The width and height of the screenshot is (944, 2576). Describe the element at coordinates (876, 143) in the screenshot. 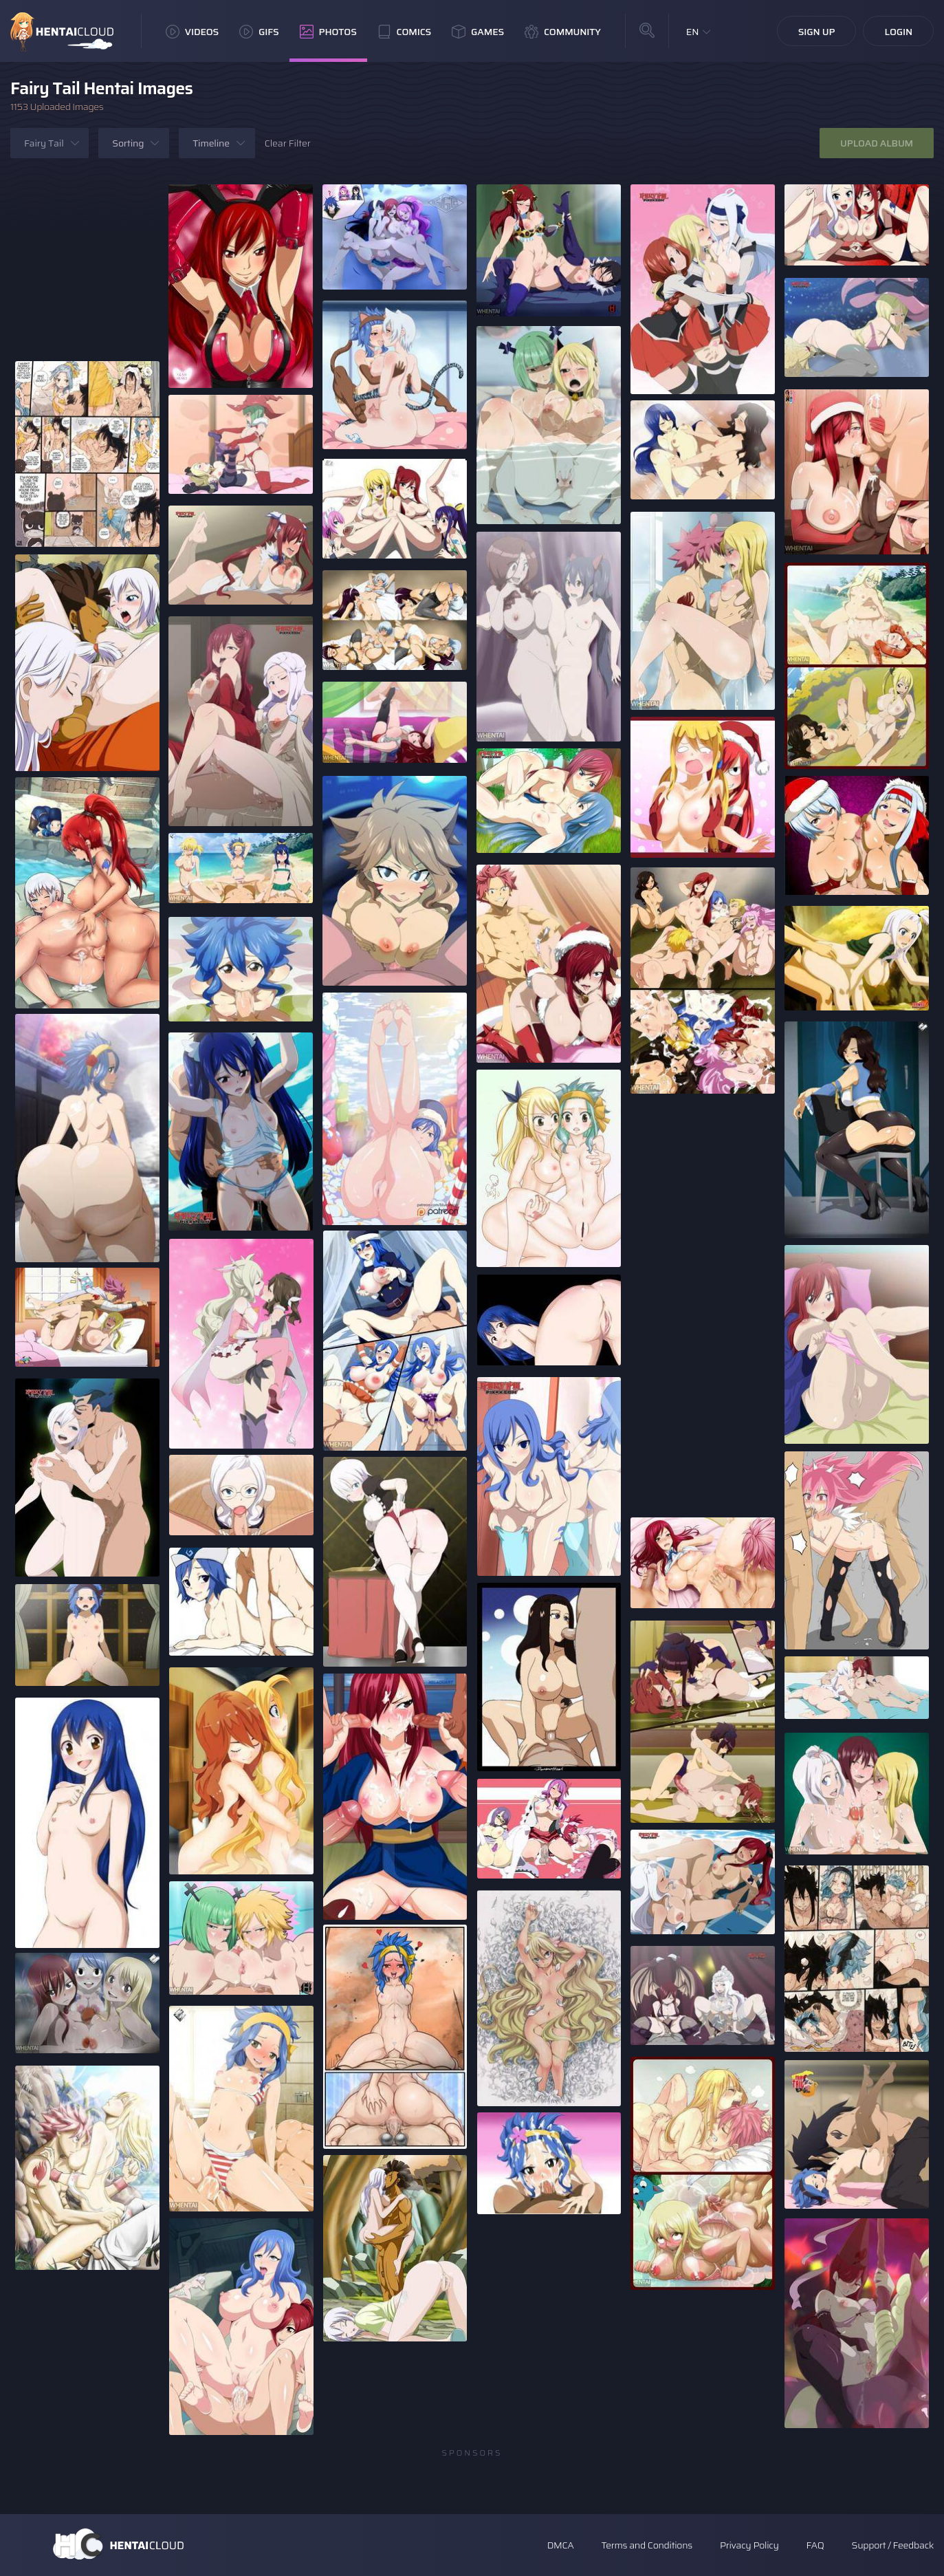

I see `Upload Album` at that location.